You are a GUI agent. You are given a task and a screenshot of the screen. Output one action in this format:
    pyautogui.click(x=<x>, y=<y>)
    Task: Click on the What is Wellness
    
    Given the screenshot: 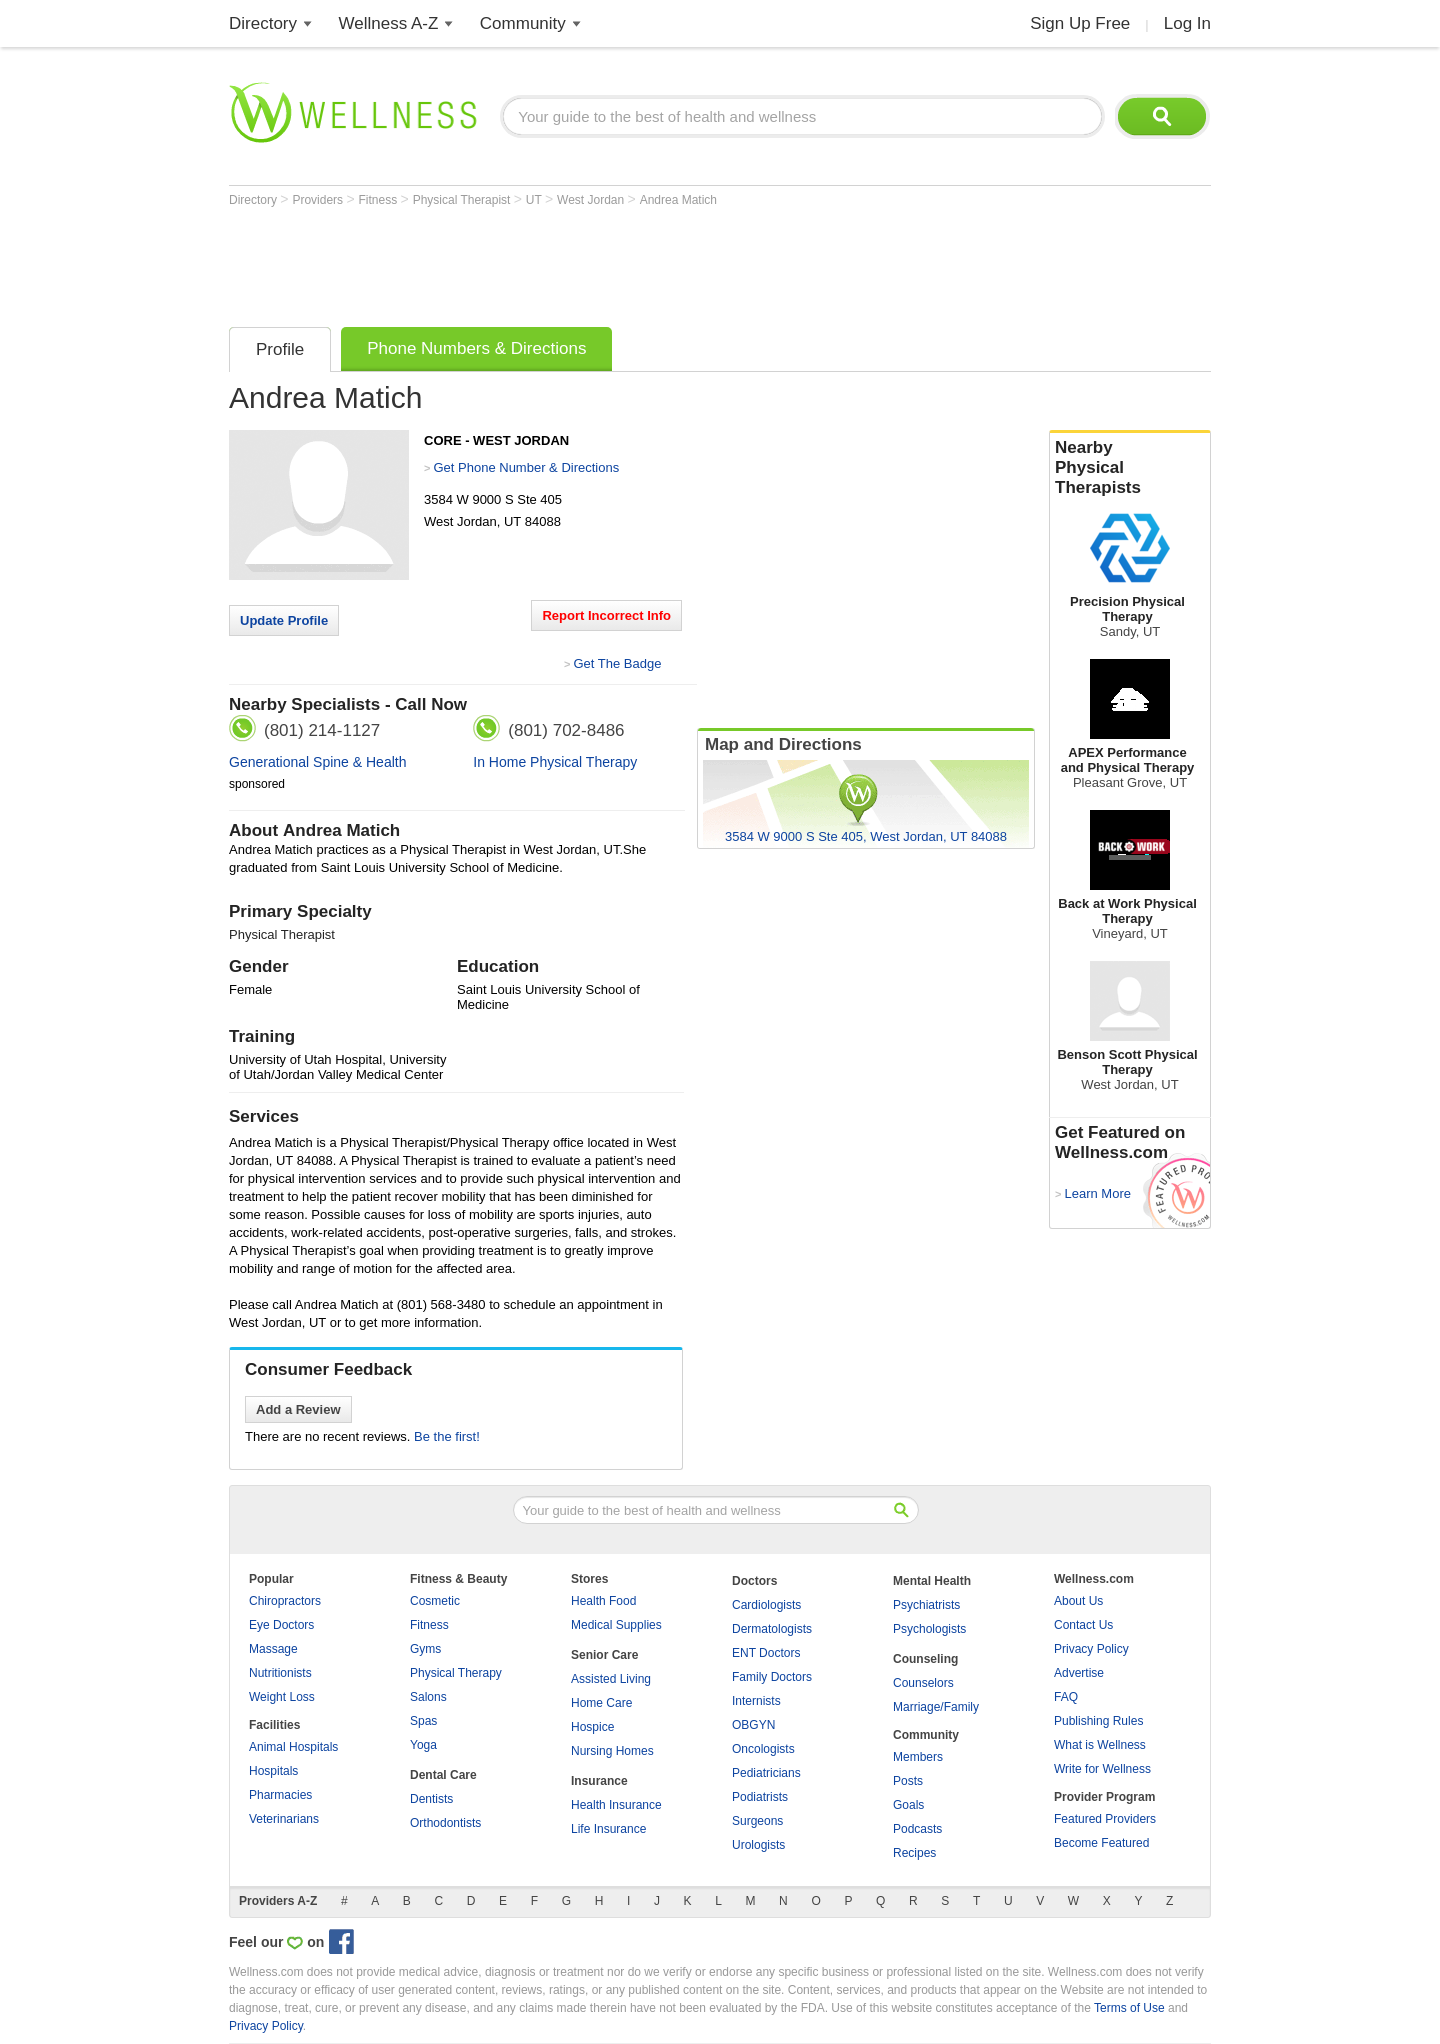 What is the action you would take?
    pyautogui.click(x=1100, y=1745)
    